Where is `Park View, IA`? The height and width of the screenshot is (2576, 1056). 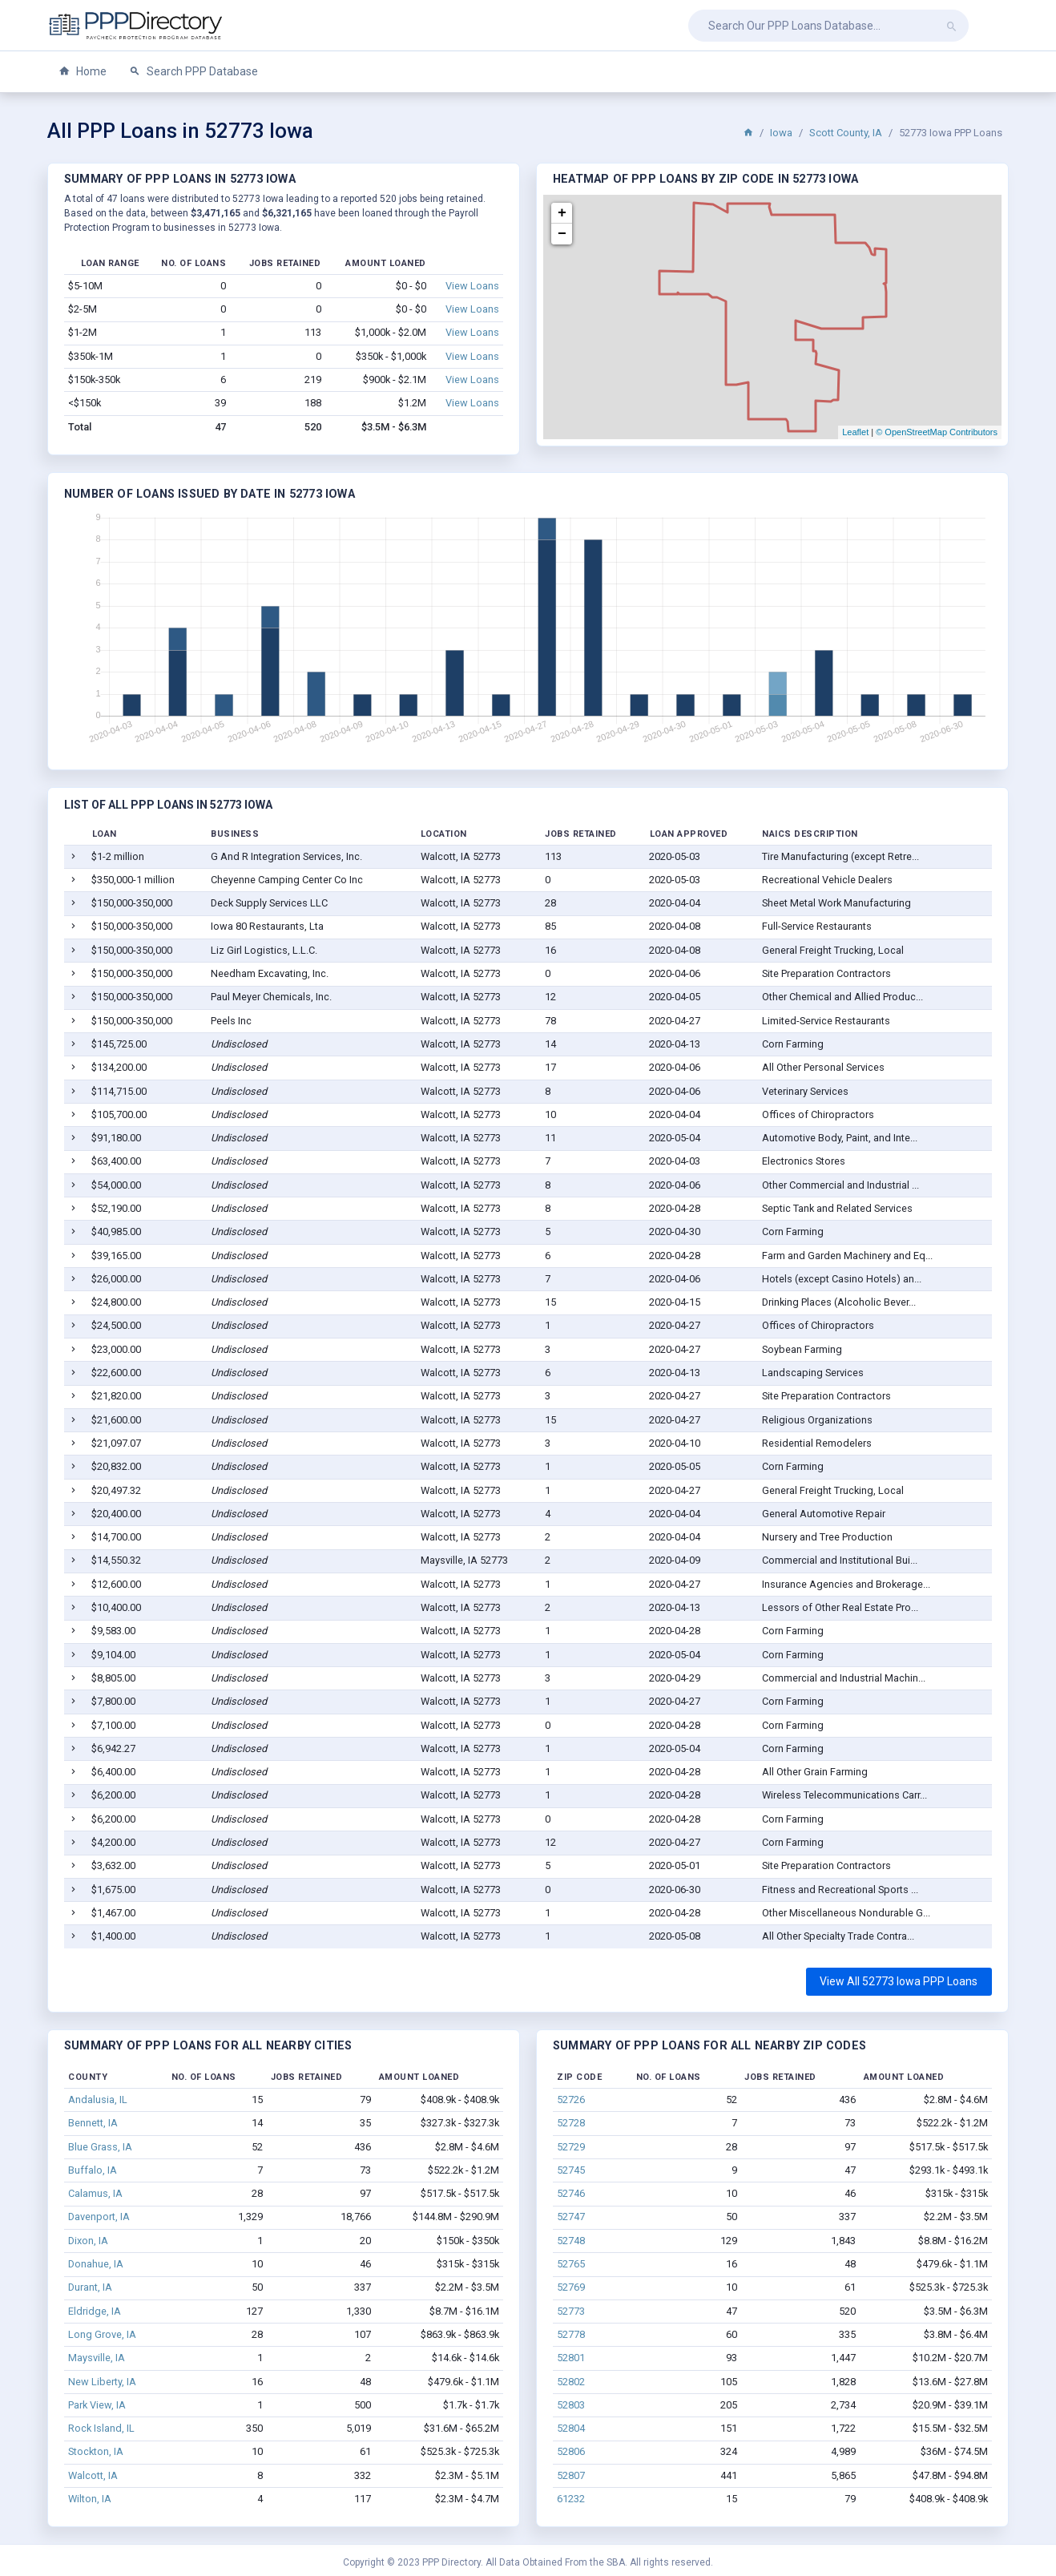 Park View, IA is located at coordinates (97, 2405).